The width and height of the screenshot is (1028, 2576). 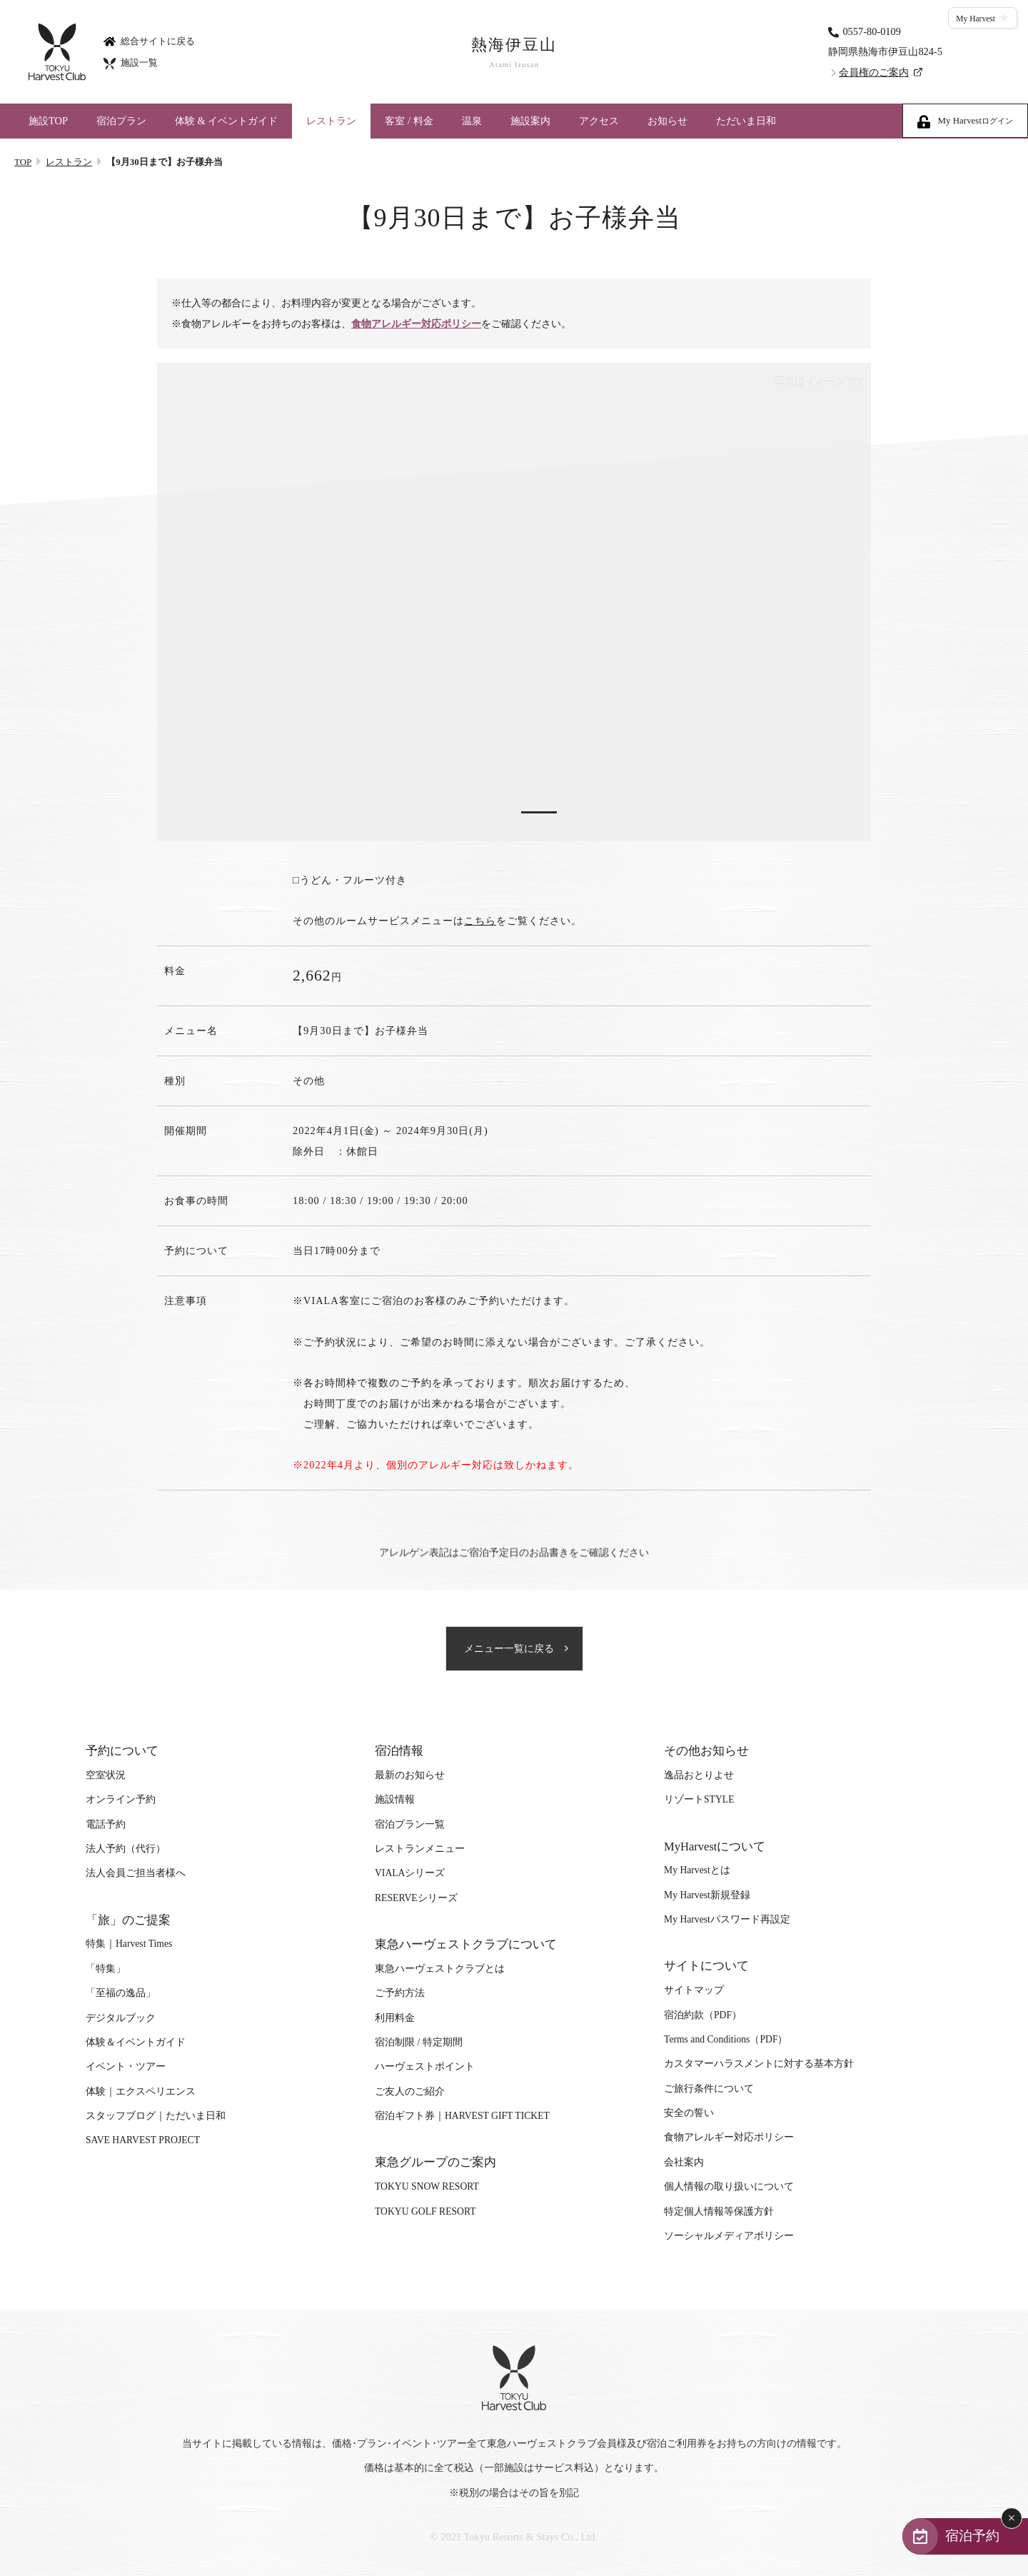 What do you see at coordinates (410, 1873) in the screenshot?
I see `VIALAシリーズ` at bounding box center [410, 1873].